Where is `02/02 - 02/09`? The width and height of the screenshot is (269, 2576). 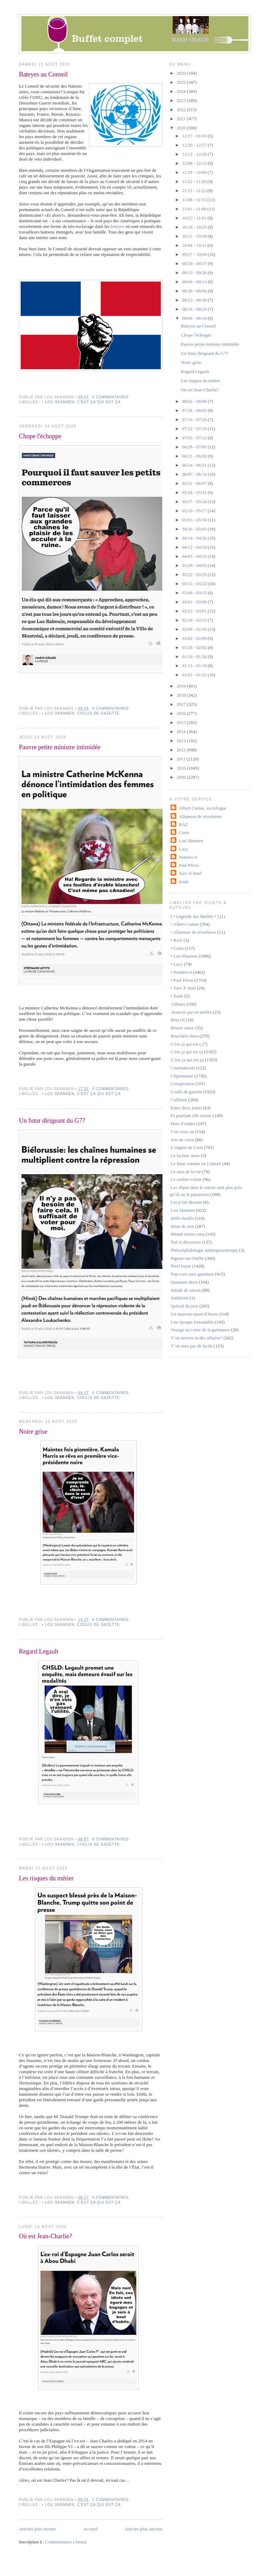 02/02 - 02/09 is located at coordinates (195, 638).